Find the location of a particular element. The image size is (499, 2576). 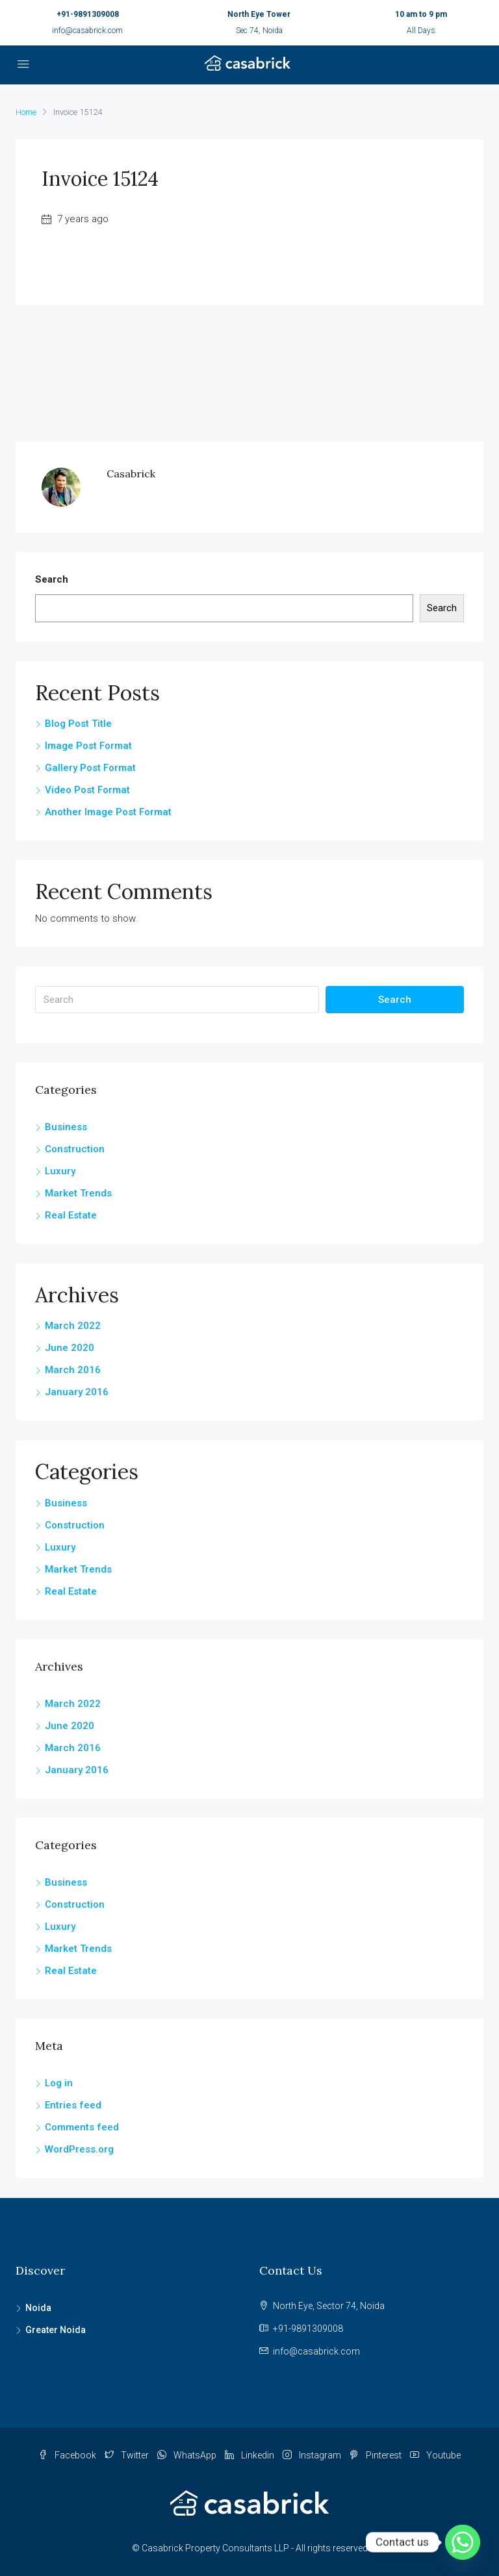

Log in is located at coordinates (59, 2083).